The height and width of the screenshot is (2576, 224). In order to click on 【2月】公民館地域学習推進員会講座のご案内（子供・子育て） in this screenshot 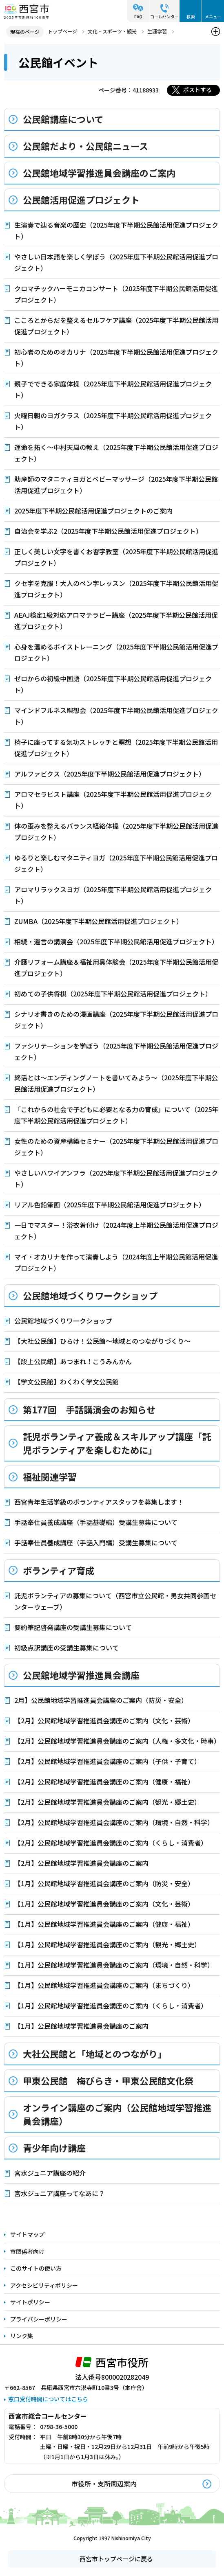, I will do `click(107, 1761)`.